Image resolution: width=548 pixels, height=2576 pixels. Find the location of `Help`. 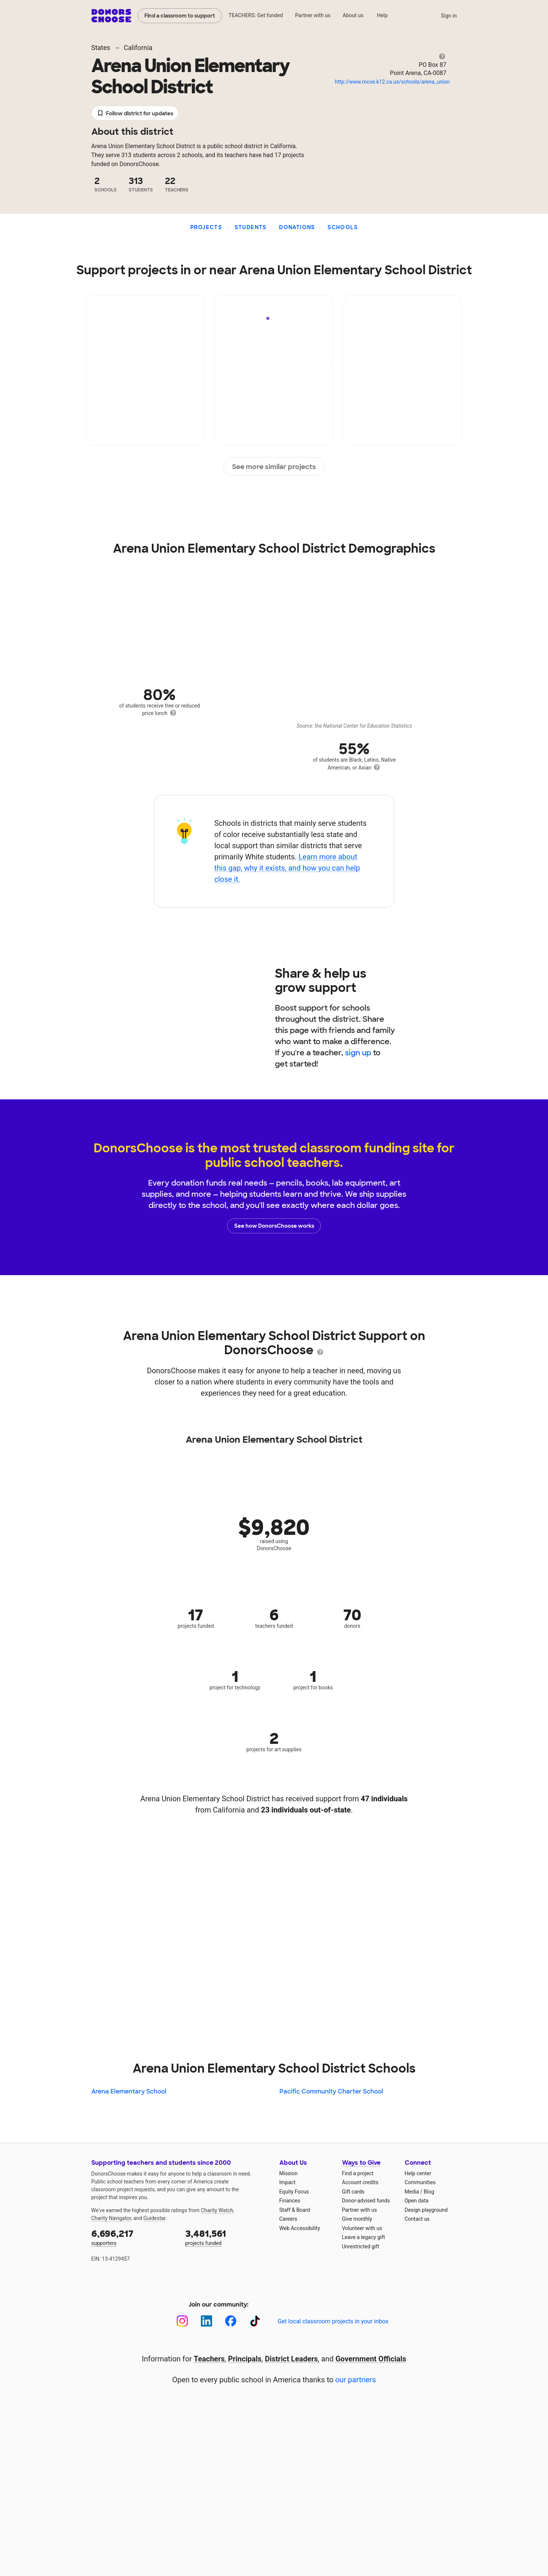

Help is located at coordinates (382, 15).